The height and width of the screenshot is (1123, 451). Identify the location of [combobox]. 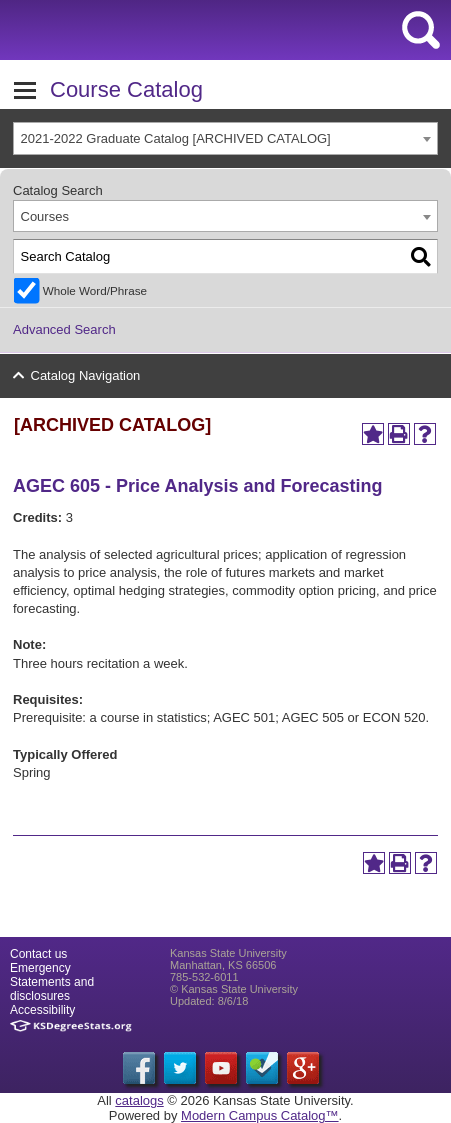
(225, 138).